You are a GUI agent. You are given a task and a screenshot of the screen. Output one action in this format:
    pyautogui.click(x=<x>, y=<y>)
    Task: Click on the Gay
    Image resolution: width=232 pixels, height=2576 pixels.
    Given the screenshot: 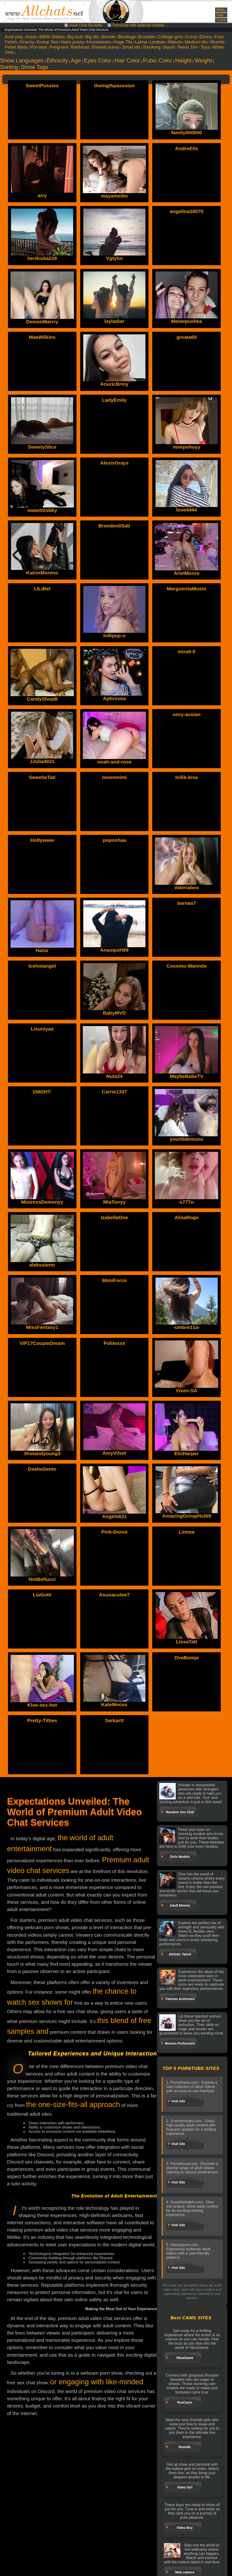 What is the action you would take?
    pyautogui.click(x=220, y=15)
    